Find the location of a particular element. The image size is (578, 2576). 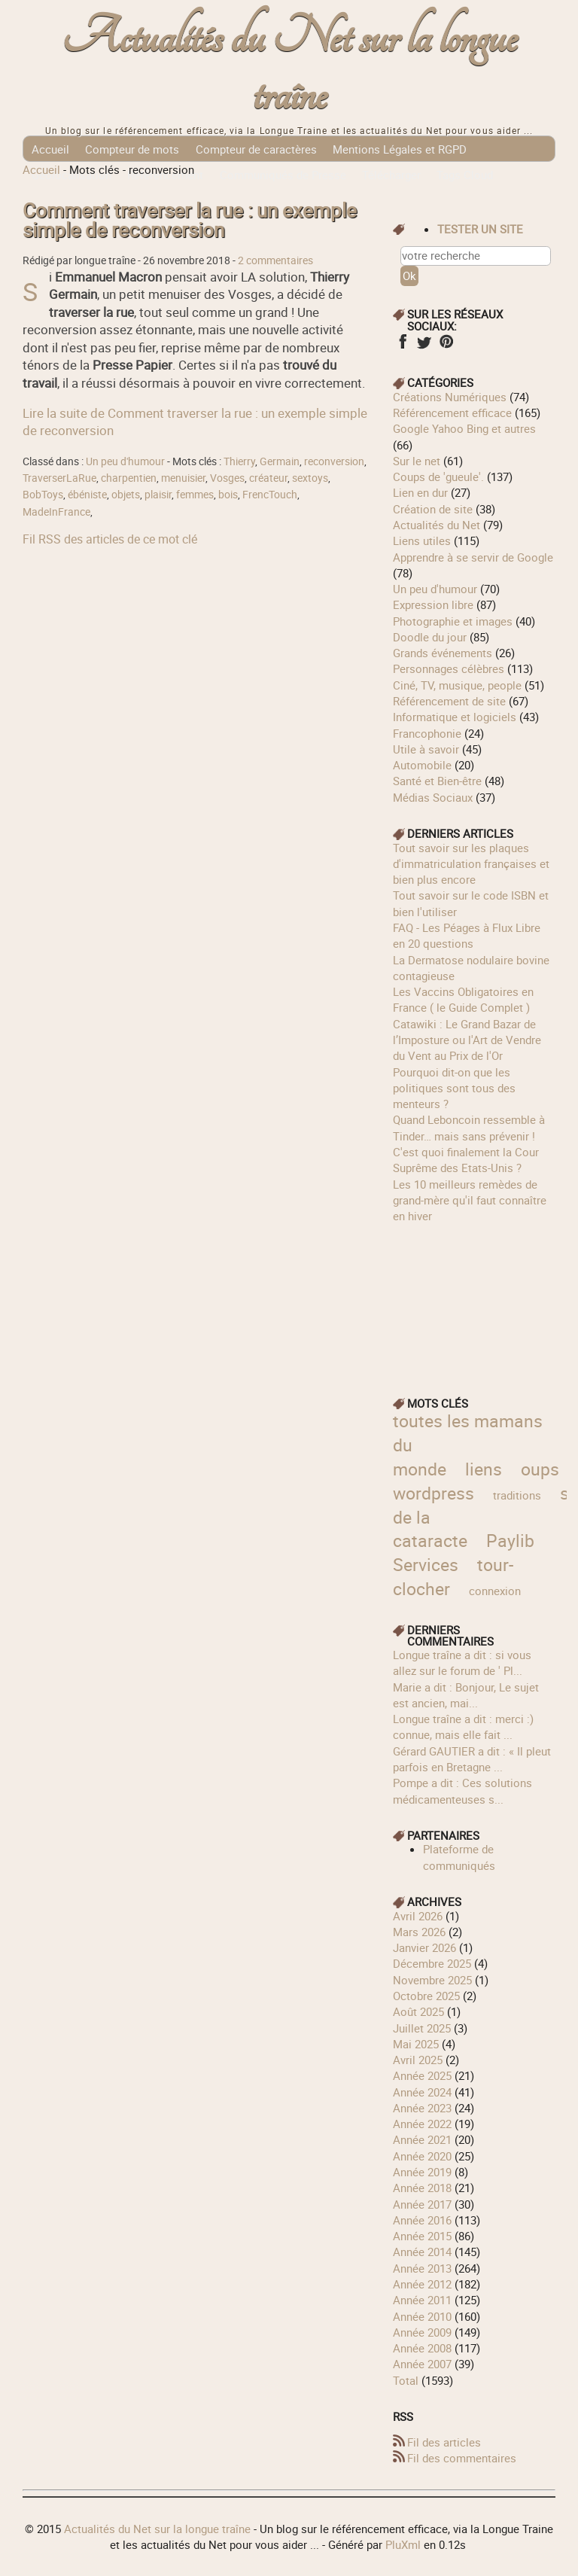

C'est quoi finalement la Cour Suprême des Etats-Unis ? is located at coordinates (466, 1159).